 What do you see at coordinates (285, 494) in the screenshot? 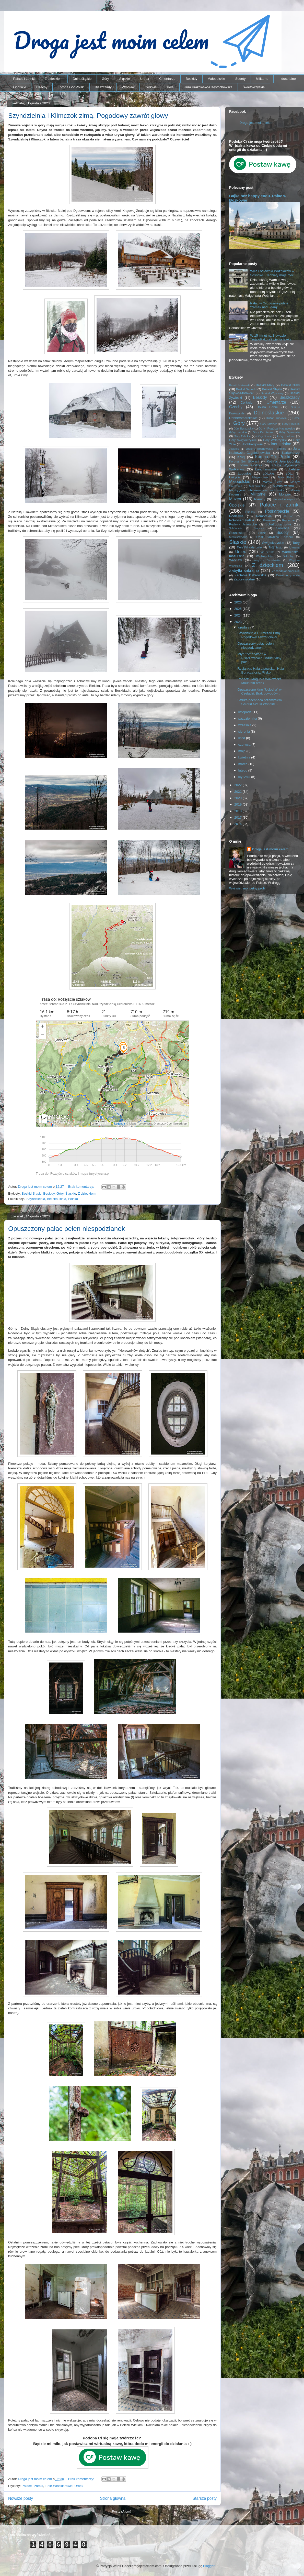
I see `Morawy` at bounding box center [285, 494].